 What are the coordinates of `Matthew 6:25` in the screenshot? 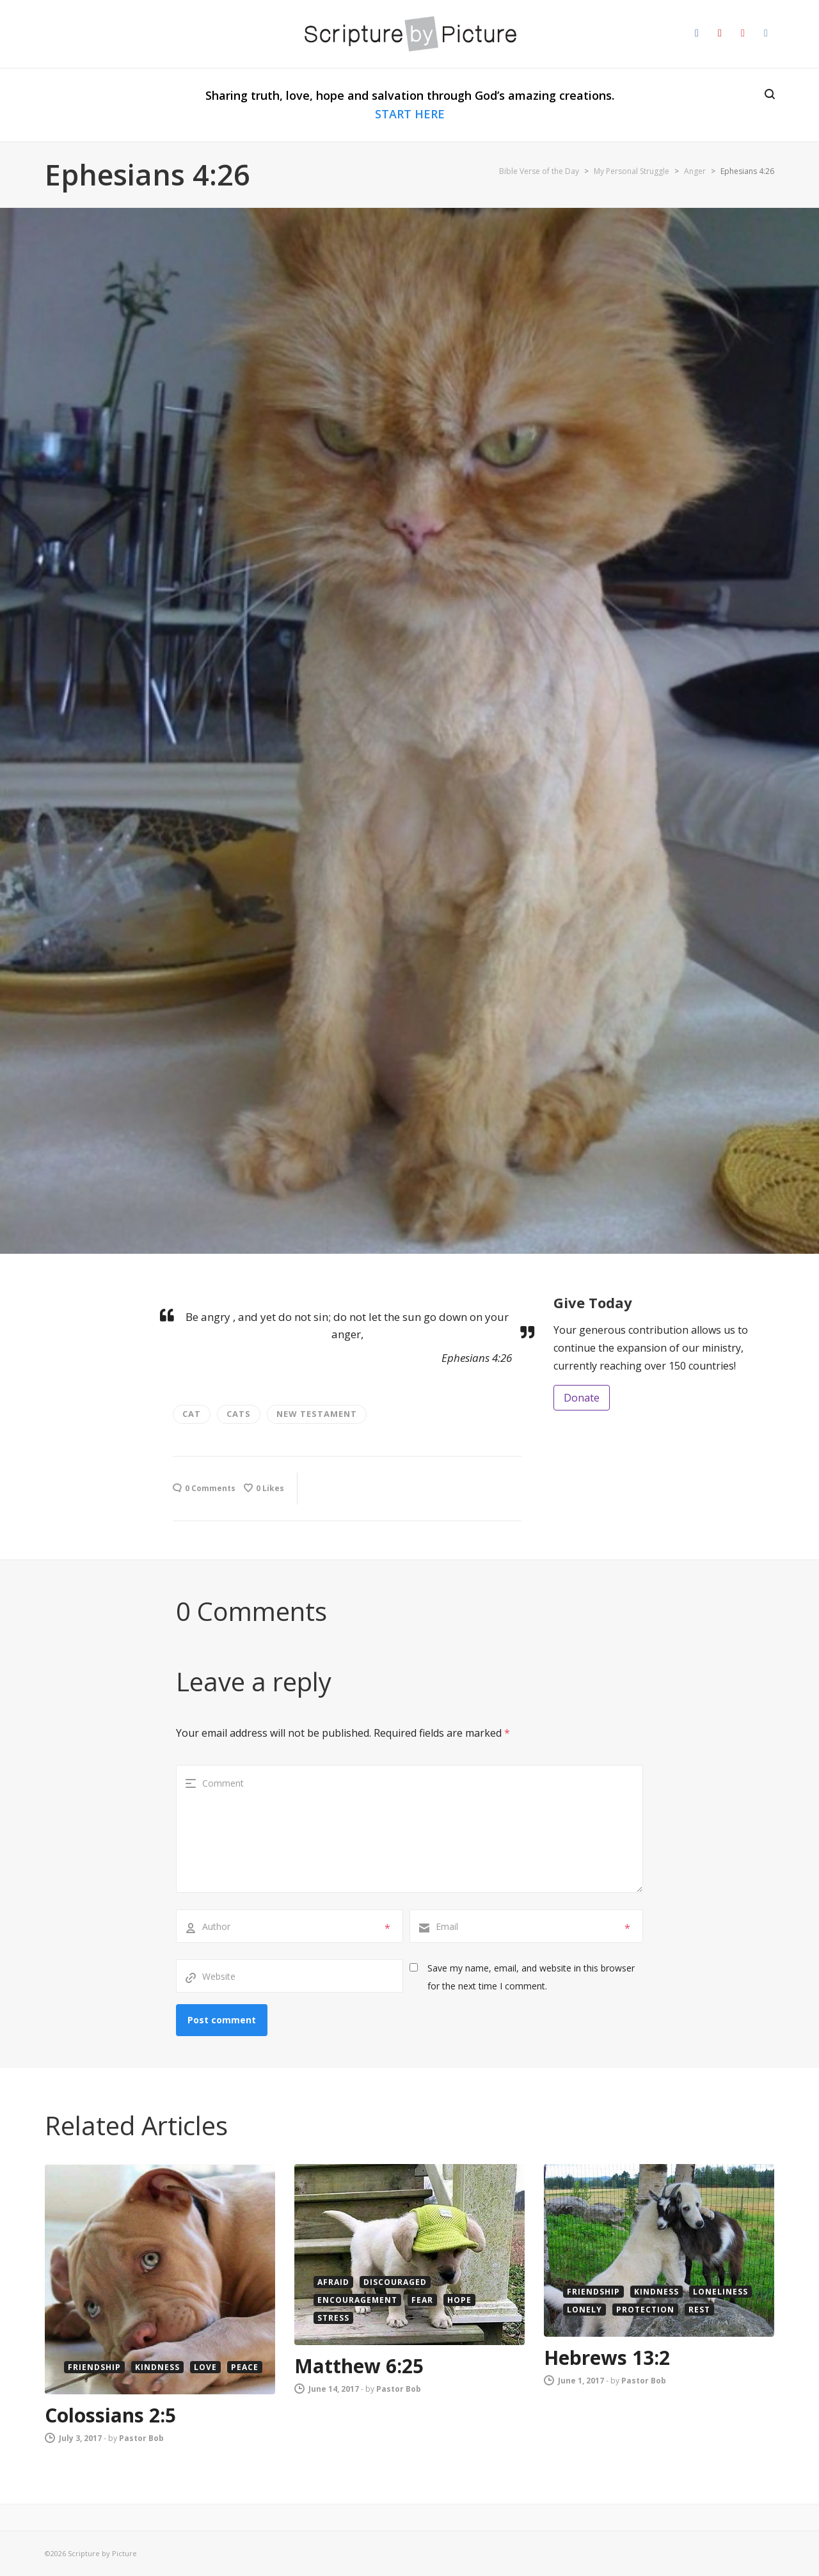 It's located at (359, 2366).